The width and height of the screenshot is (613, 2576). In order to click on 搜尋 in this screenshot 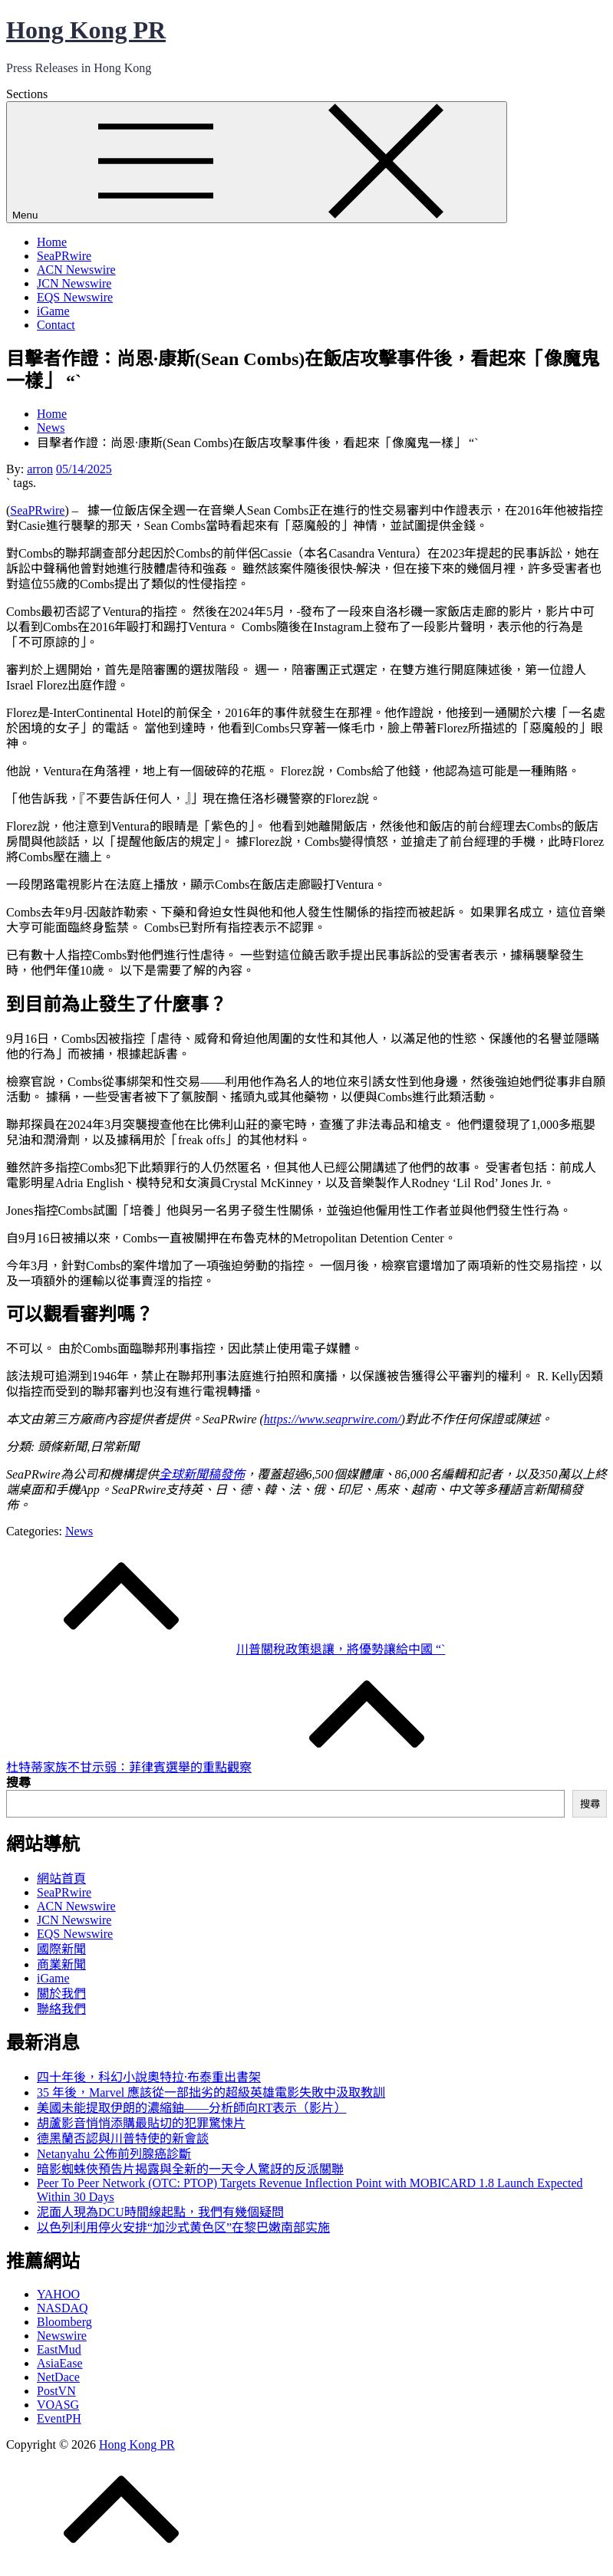, I will do `click(18, 1782)`.